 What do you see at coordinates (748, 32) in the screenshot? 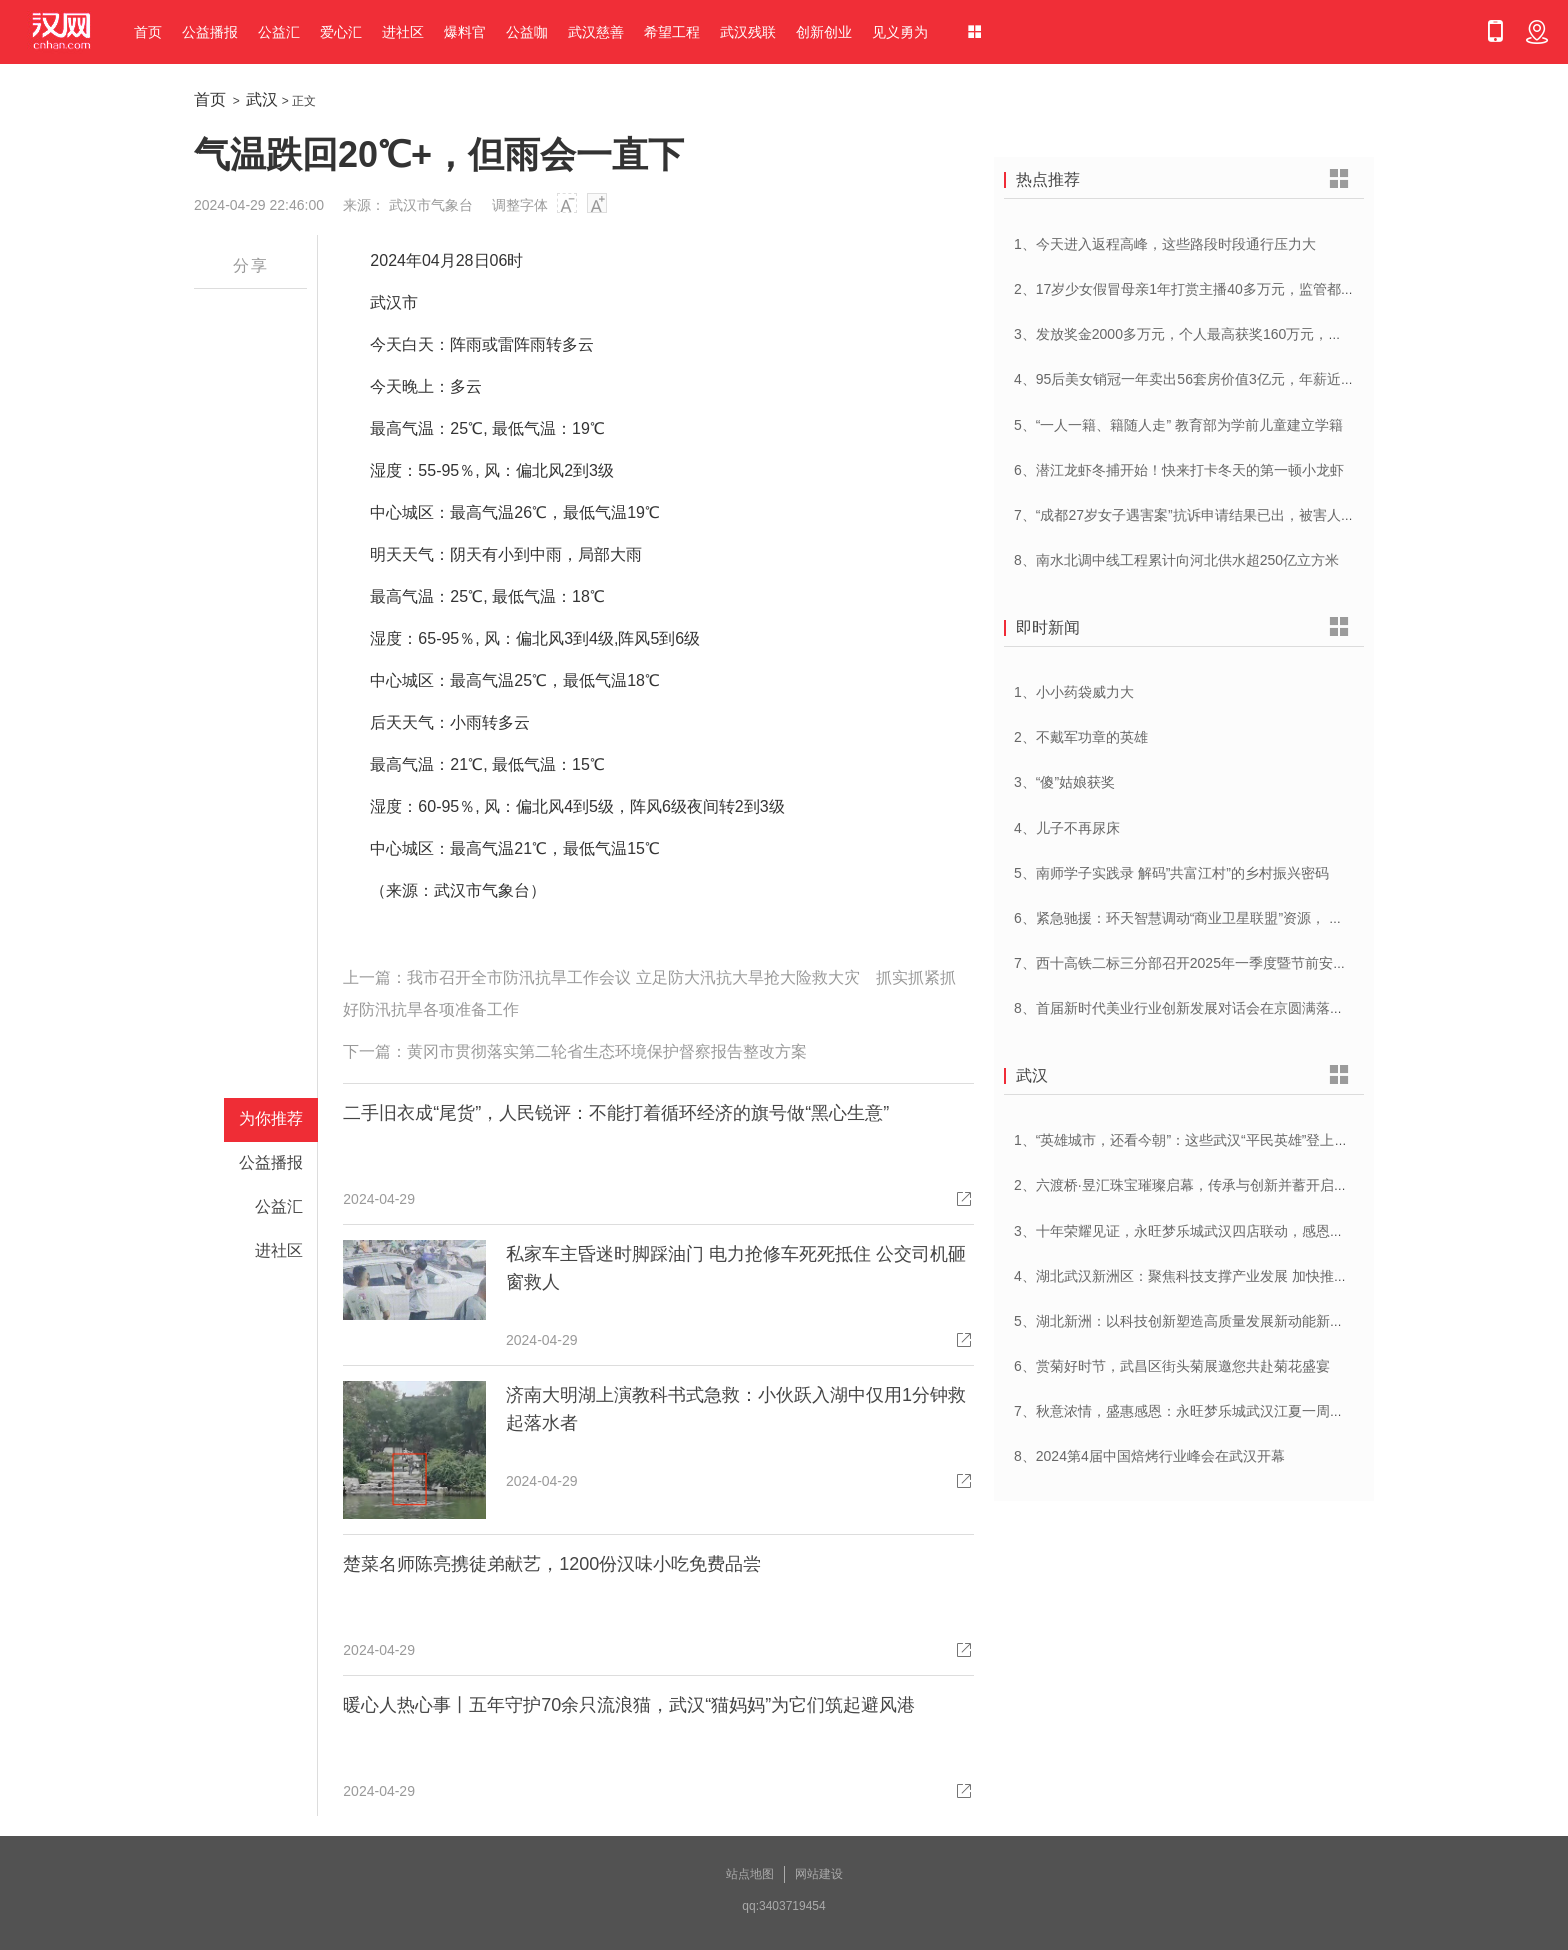
I see `武汉残联` at bounding box center [748, 32].